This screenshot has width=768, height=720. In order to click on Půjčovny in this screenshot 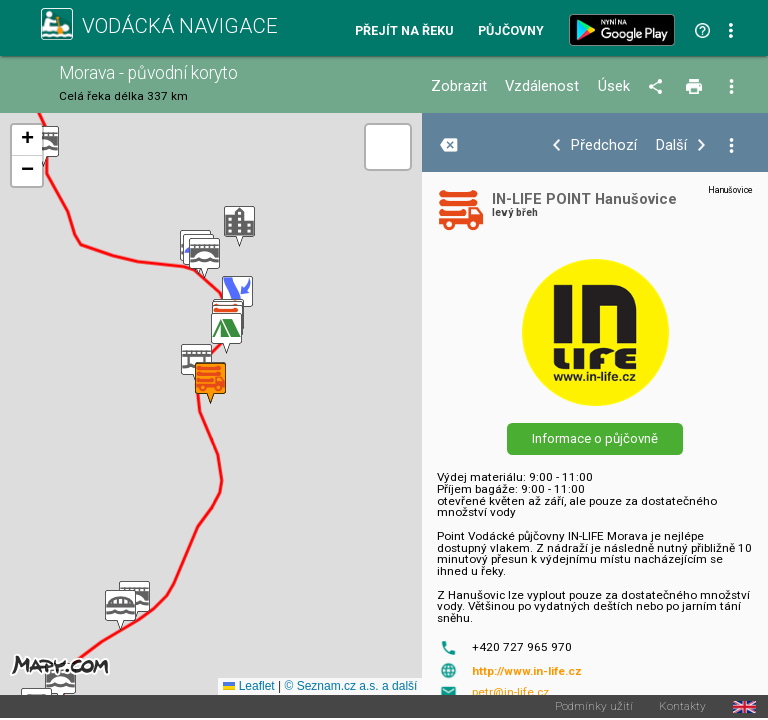, I will do `click(511, 31)`.